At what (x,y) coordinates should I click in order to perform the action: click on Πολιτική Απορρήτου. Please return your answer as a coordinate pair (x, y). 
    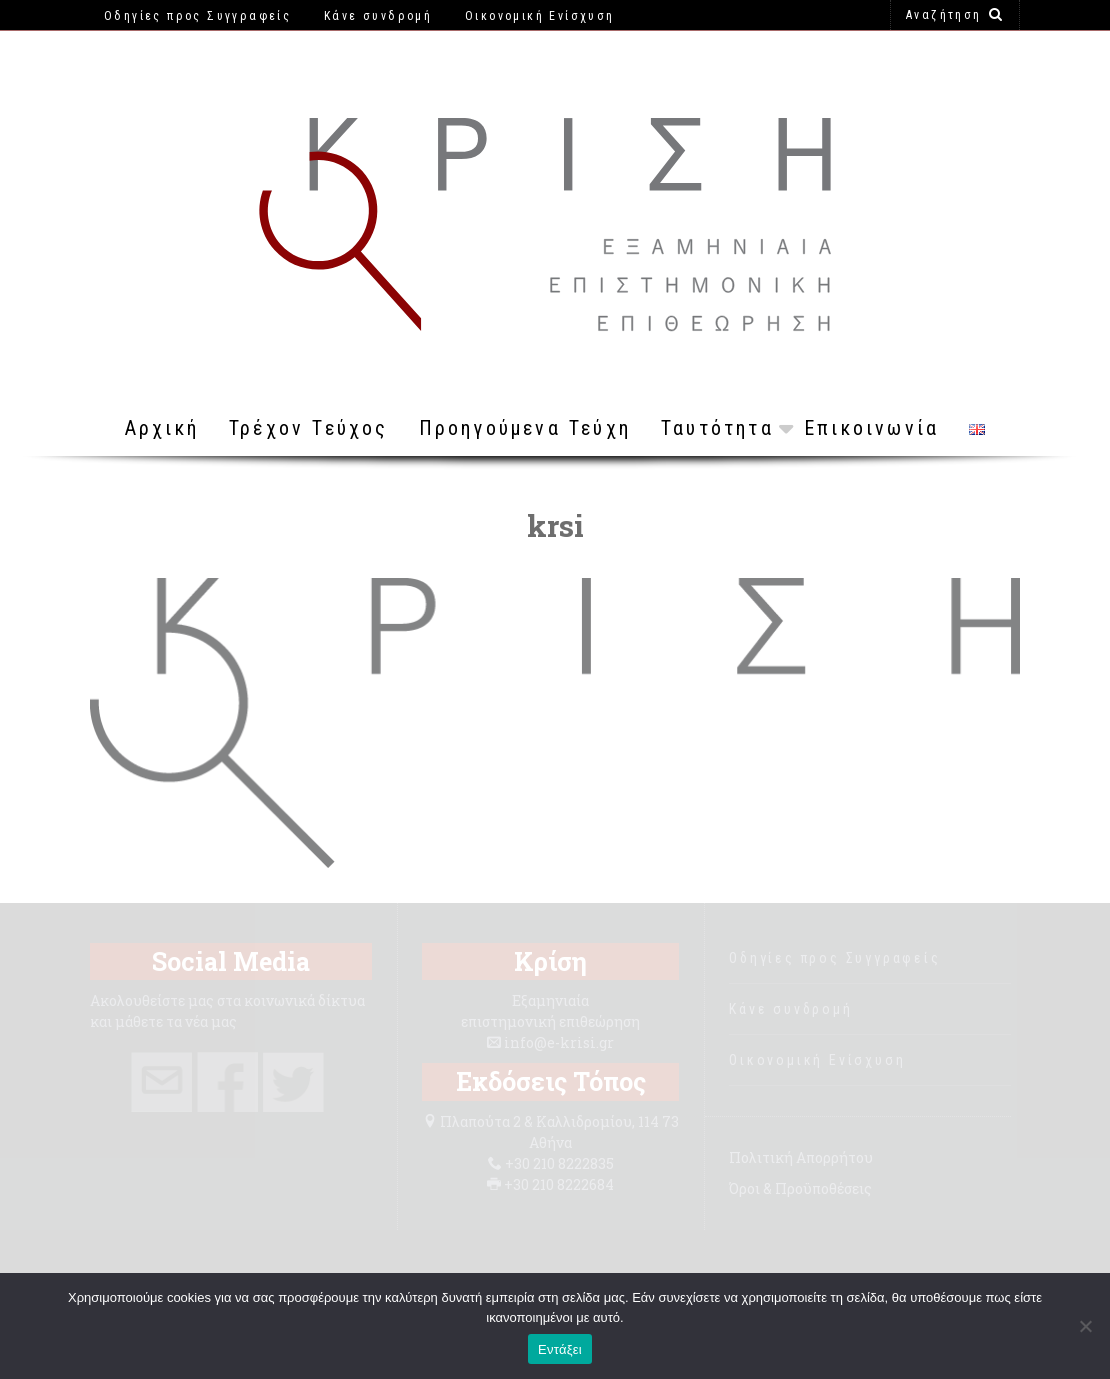
    Looking at the image, I should click on (801, 1157).